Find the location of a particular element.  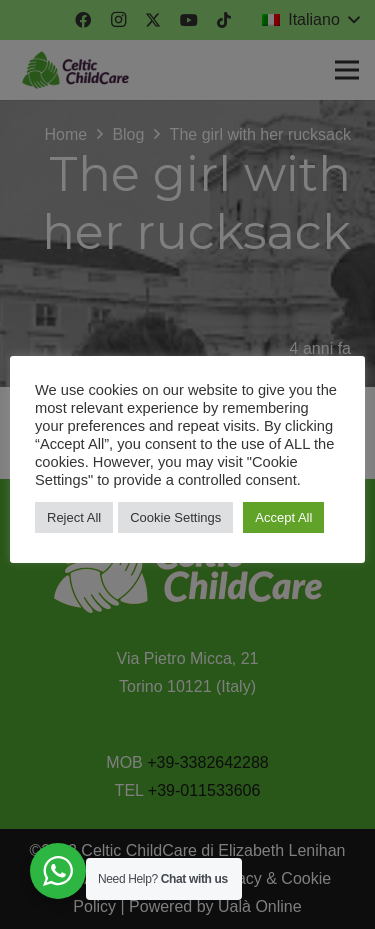

Reject All [button] is located at coordinates (74, 517).